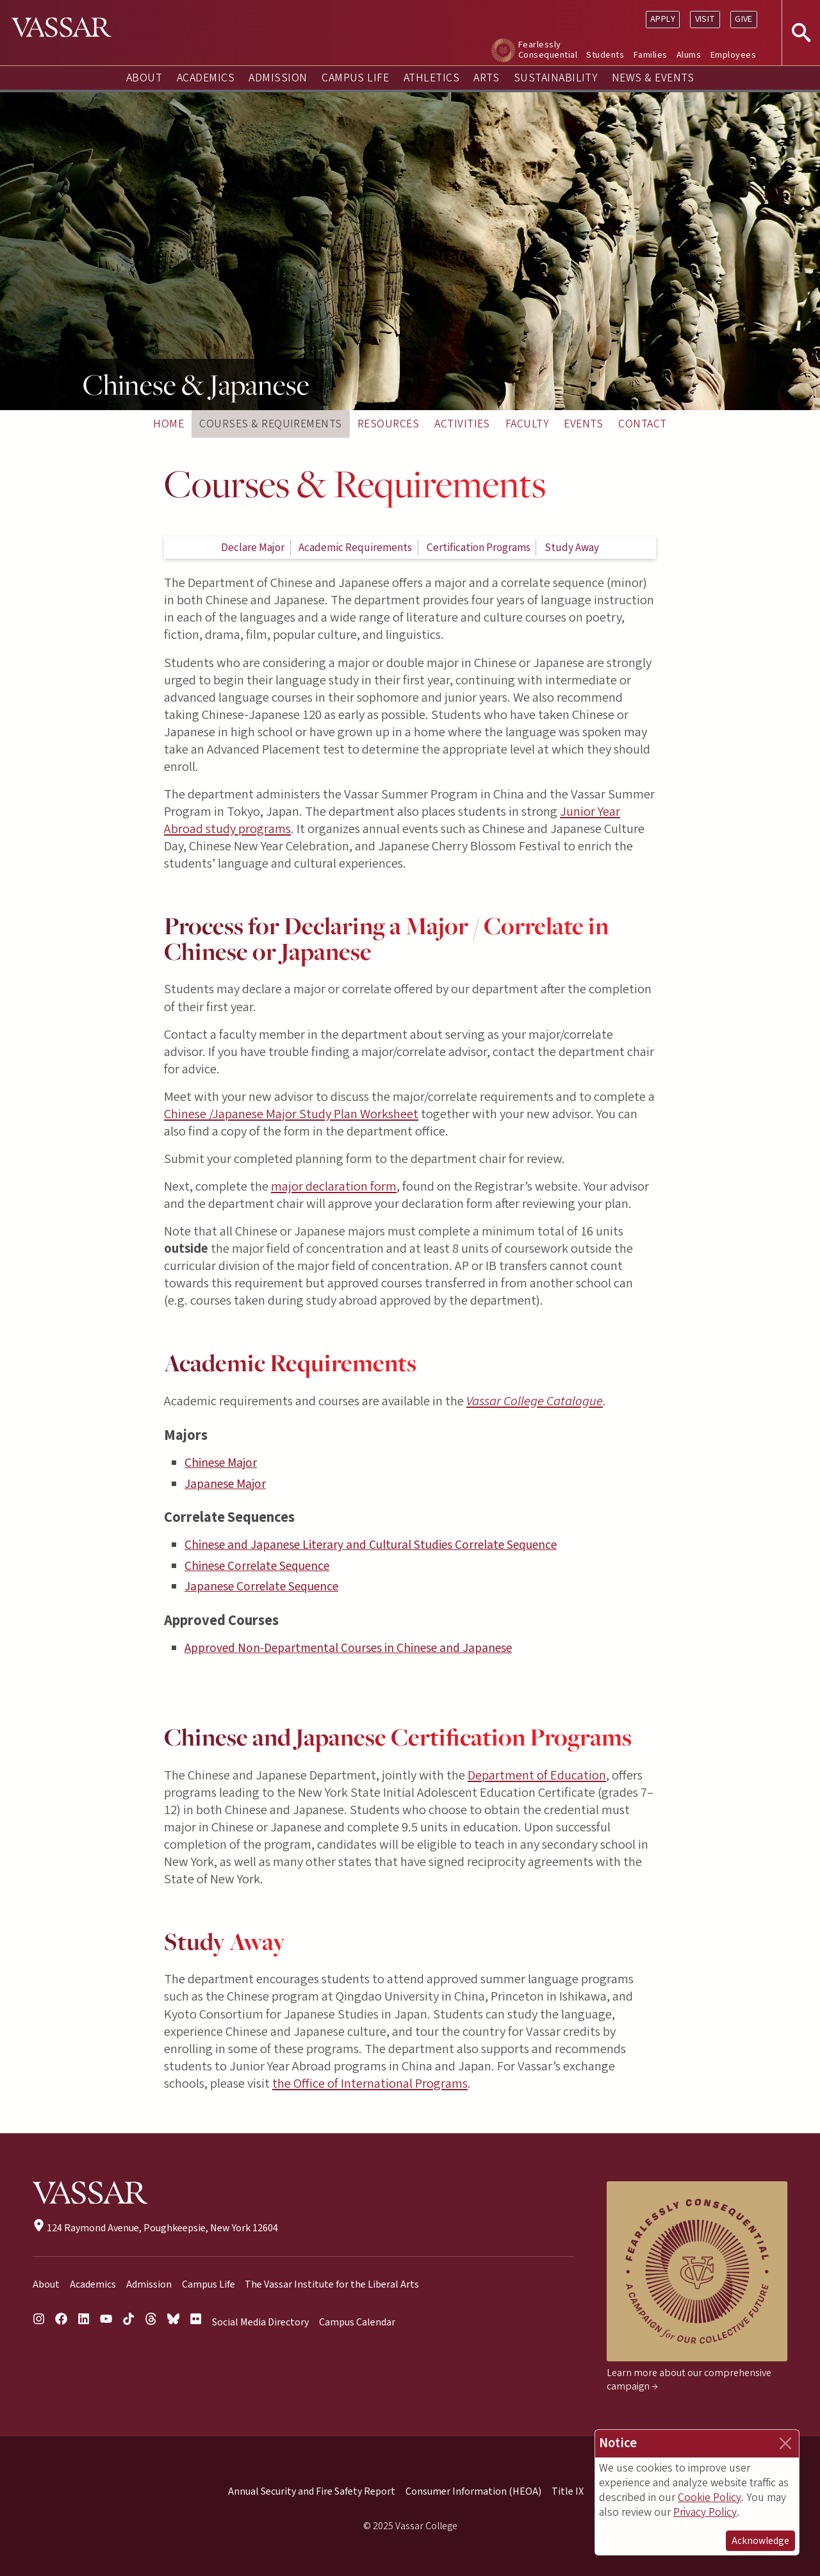  What do you see at coordinates (370, 2083) in the screenshot?
I see `the Office of International Programs` at bounding box center [370, 2083].